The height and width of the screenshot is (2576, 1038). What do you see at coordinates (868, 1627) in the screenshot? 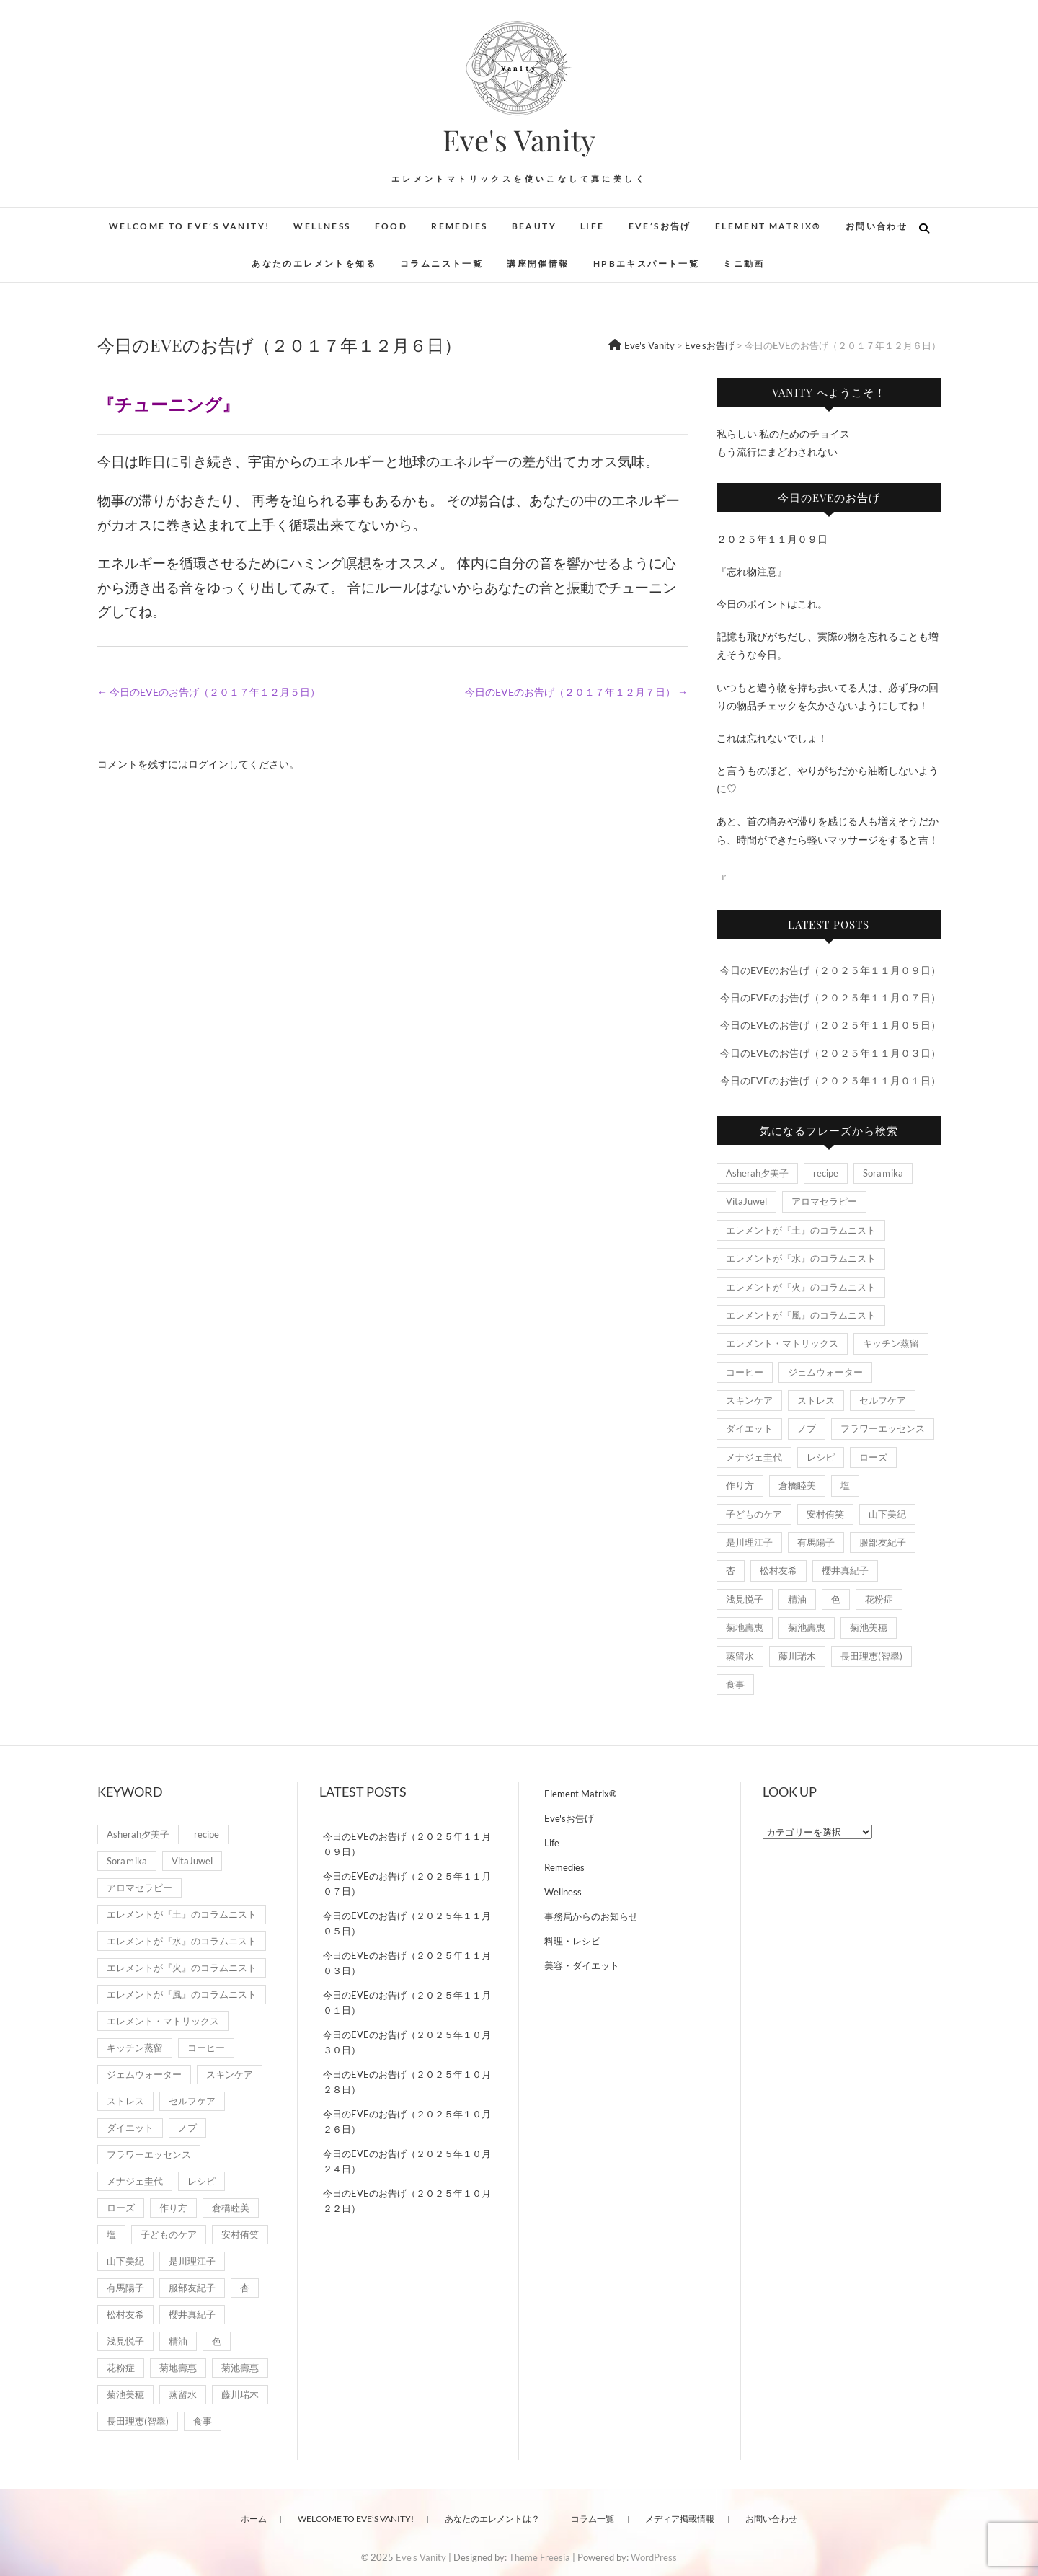
I see `菊池美穂 [菊池美穂 (3個の項目)]` at bounding box center [868, 1627].